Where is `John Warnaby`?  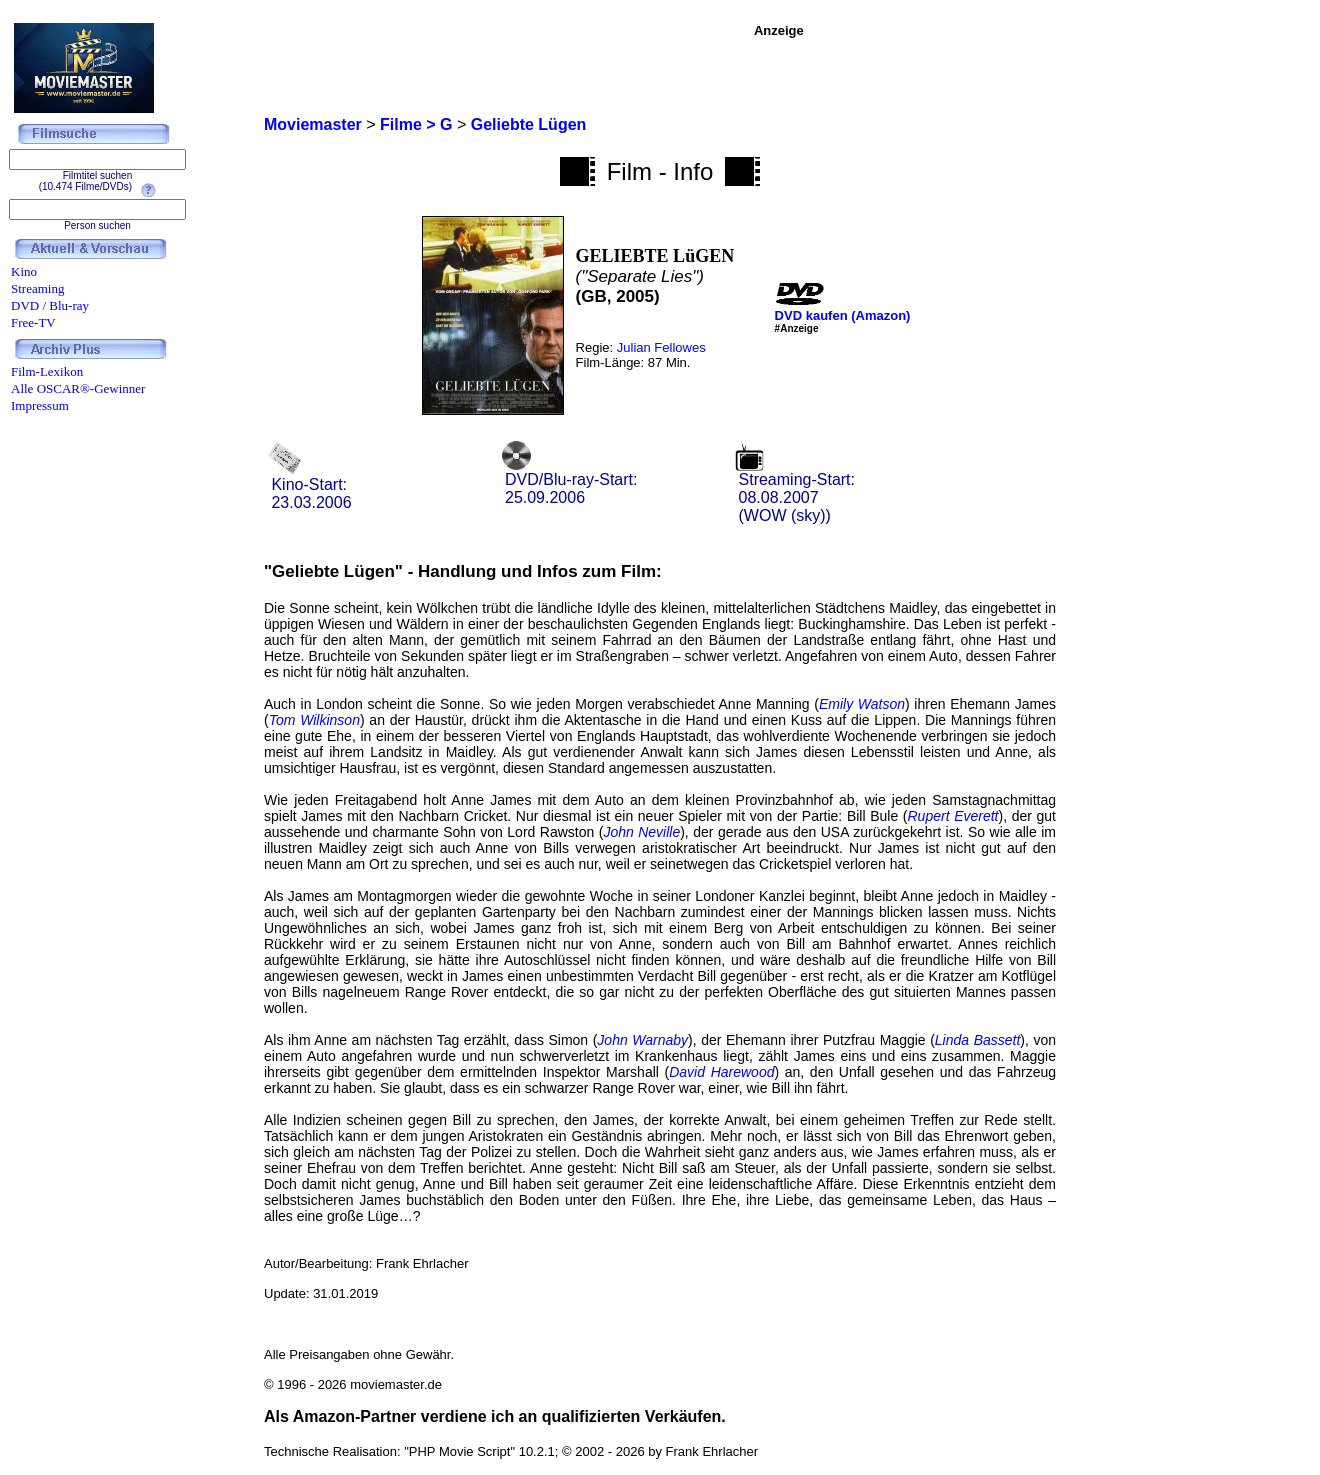 John Warnaby is located at coordinates (642, 1040).